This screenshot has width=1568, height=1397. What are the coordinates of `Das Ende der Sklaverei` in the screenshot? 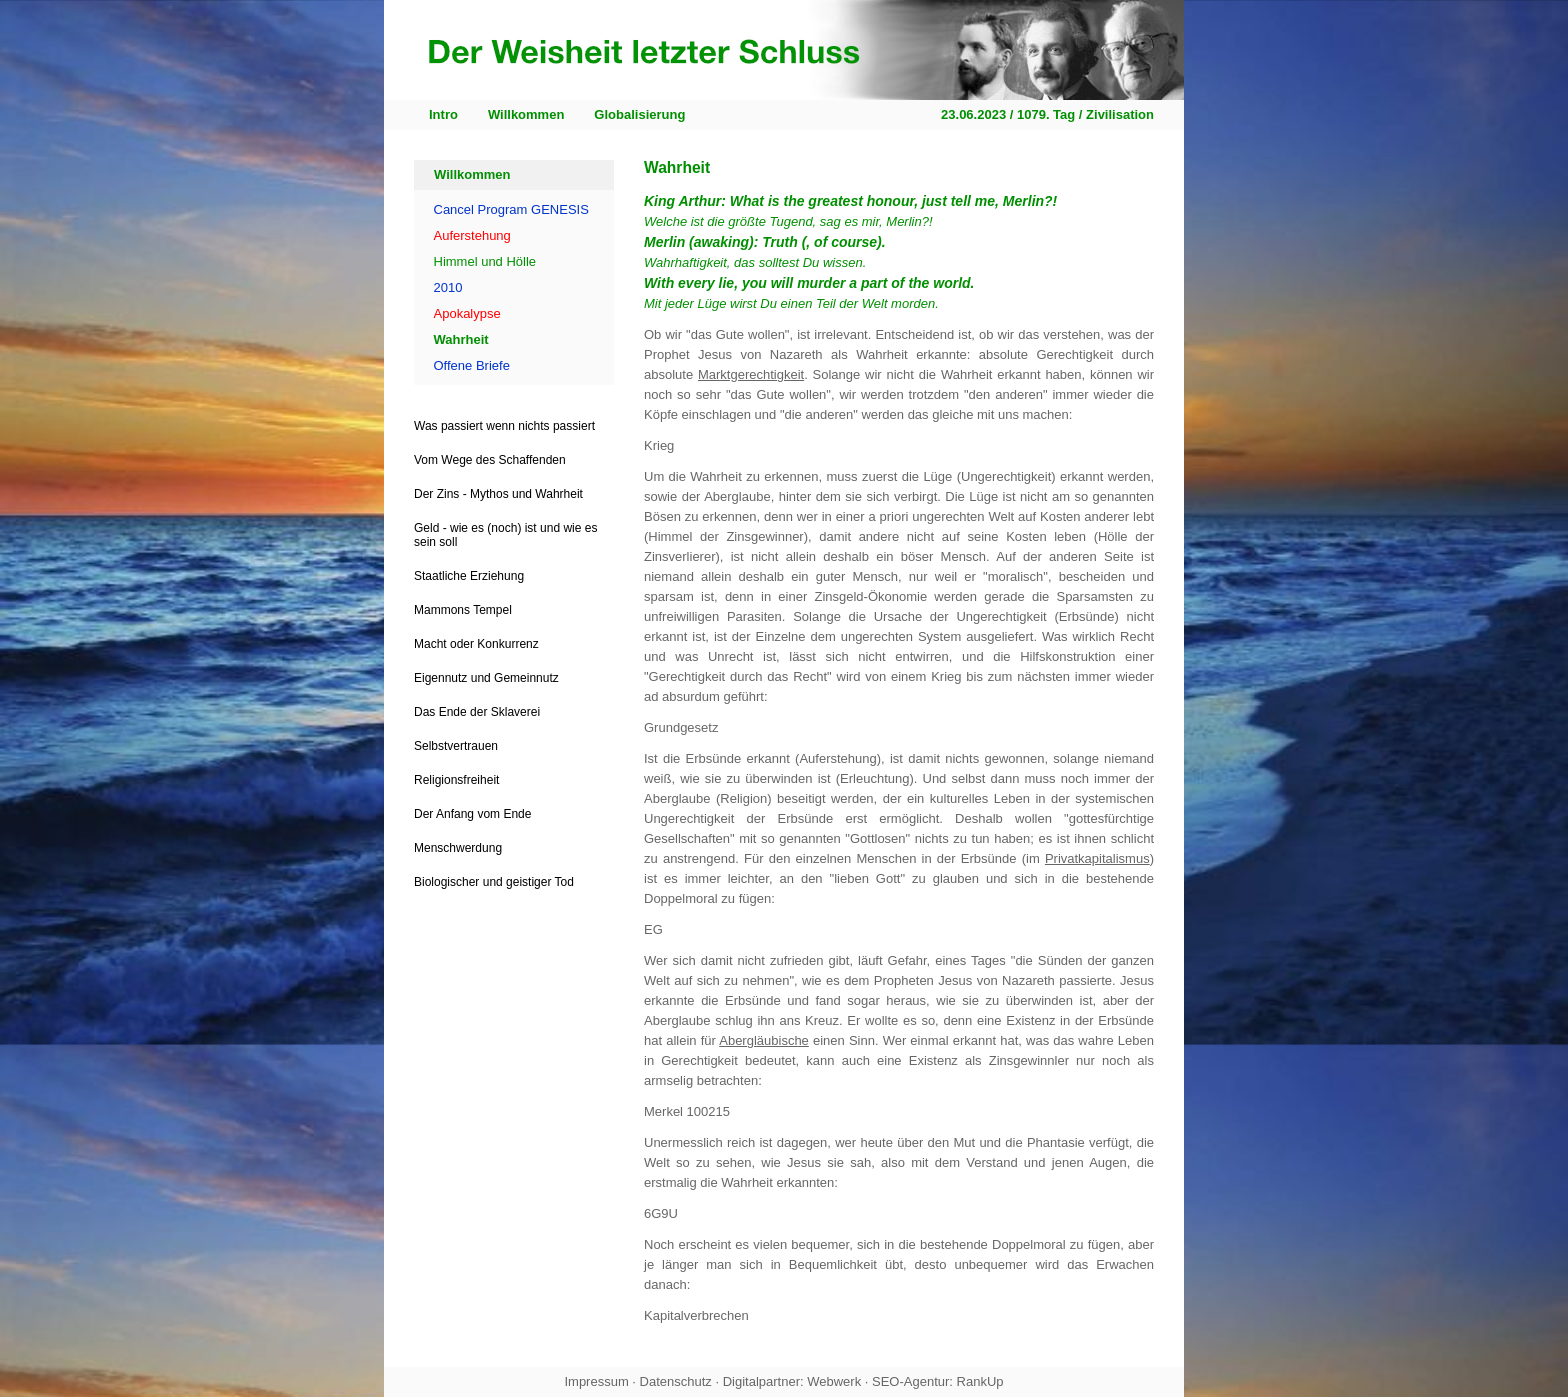 It's located at (477, 712).